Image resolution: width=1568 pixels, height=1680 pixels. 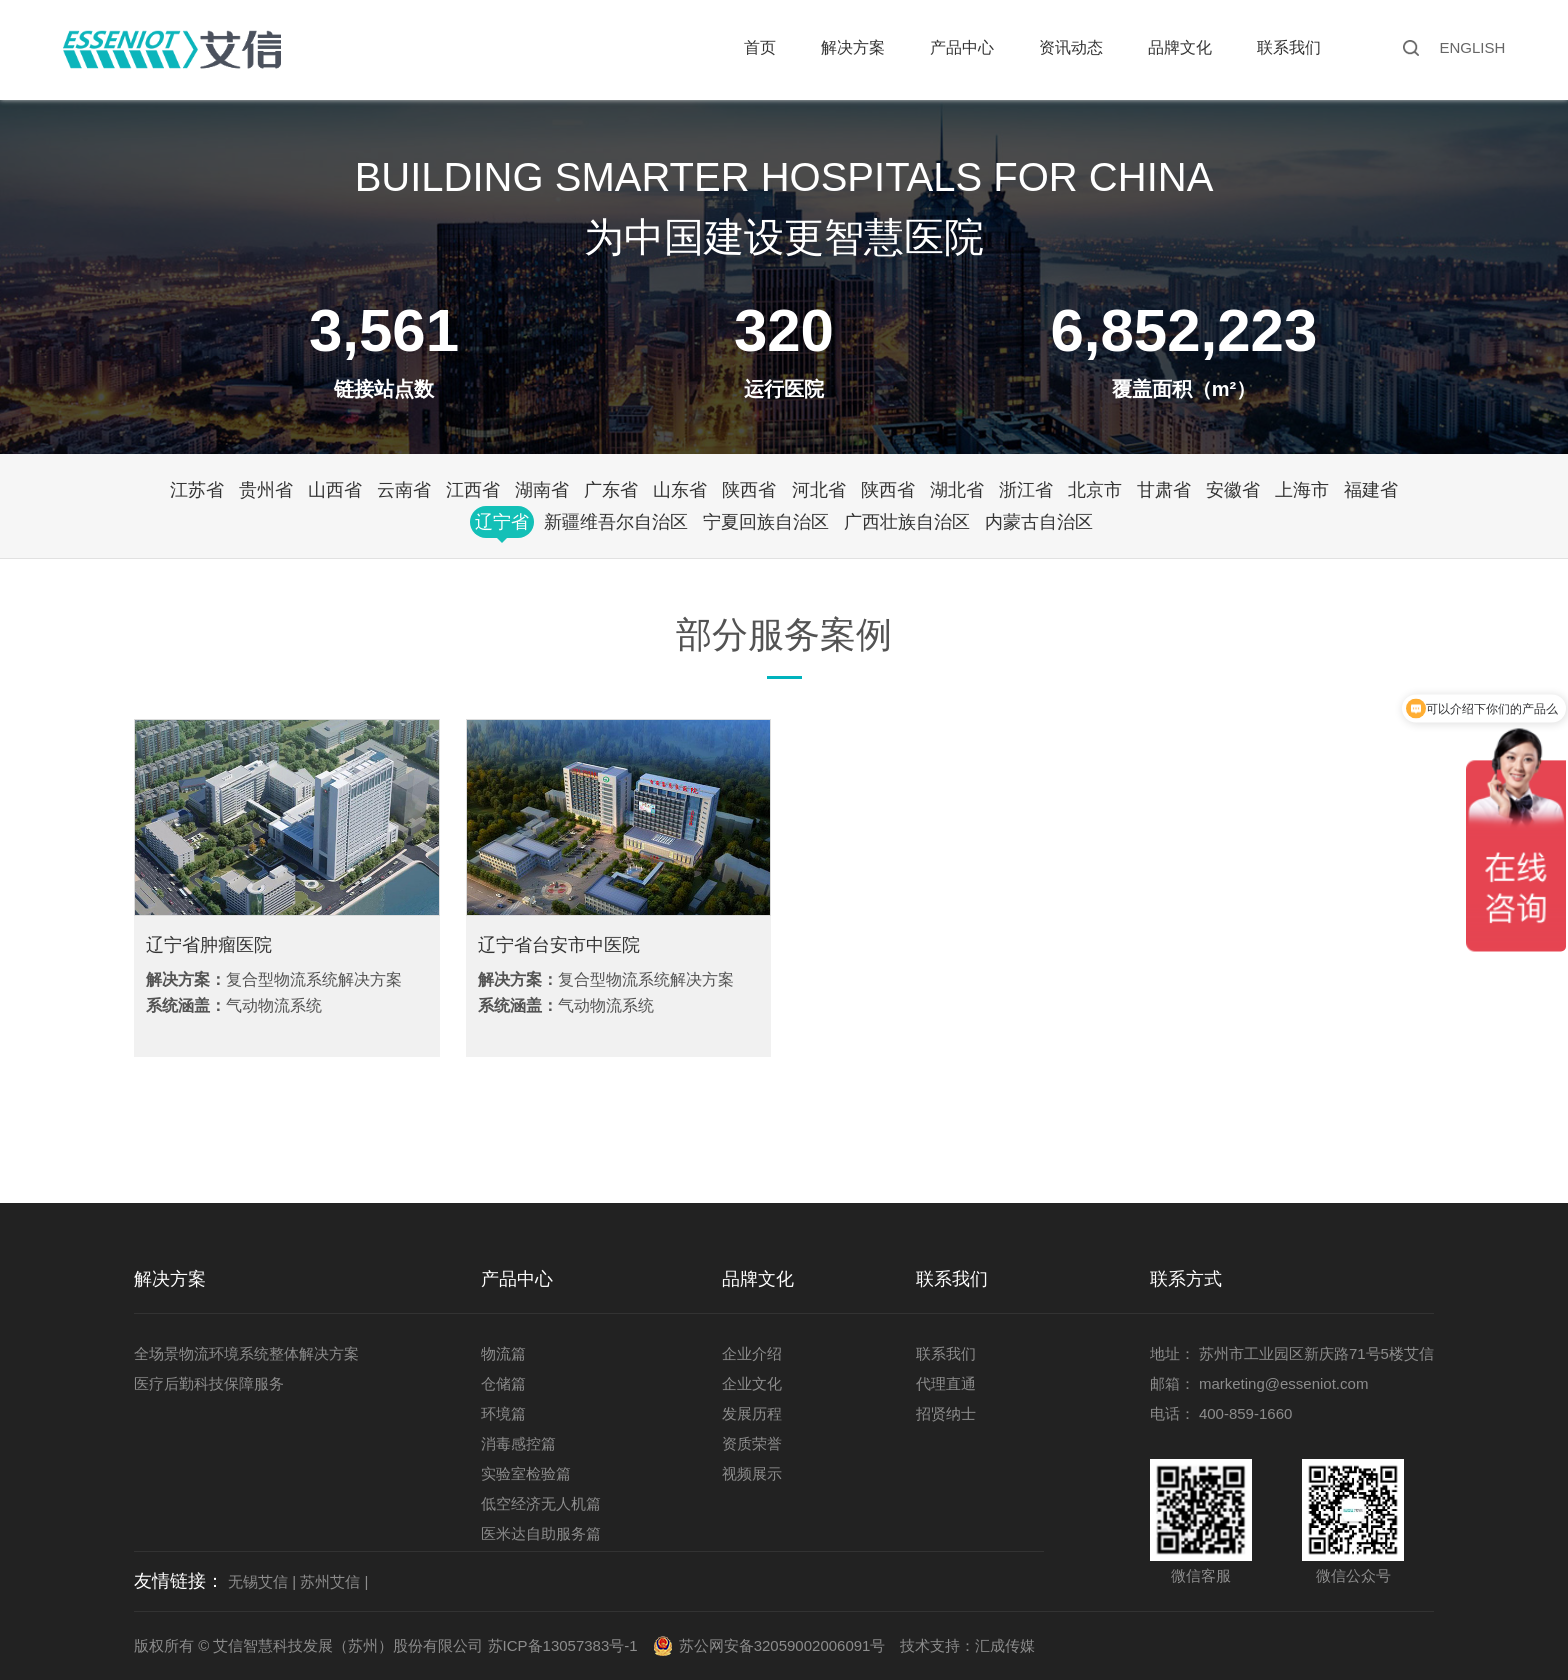 I want to click on 江苏省, so click(x=197, y=490).